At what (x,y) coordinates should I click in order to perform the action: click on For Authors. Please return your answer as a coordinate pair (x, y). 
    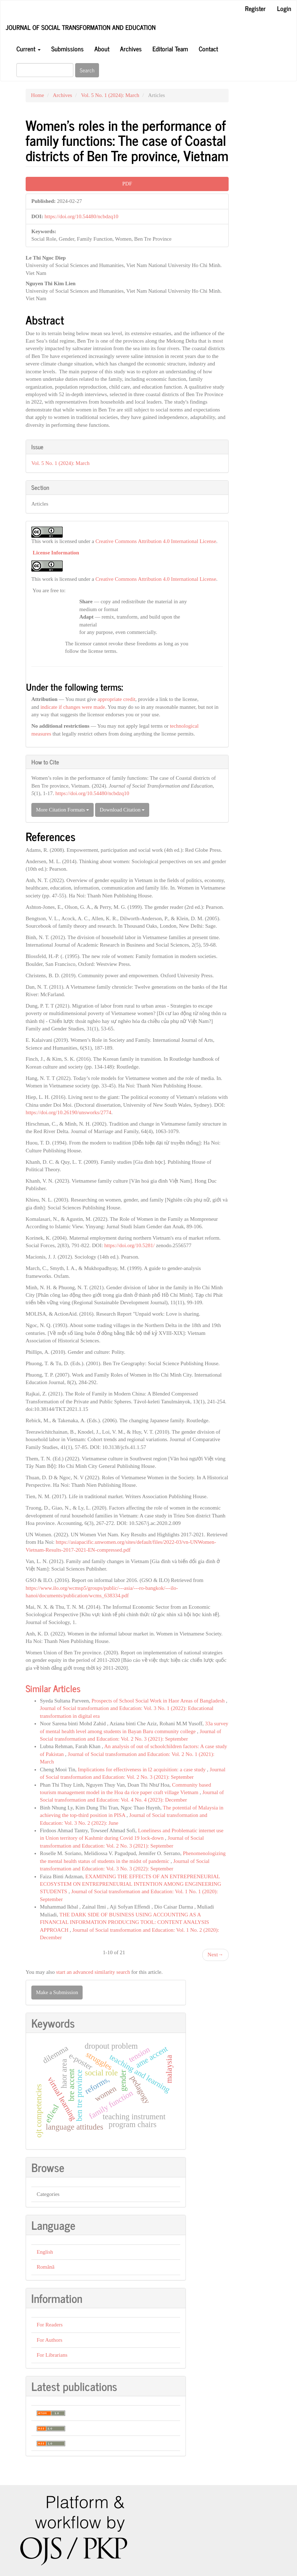
    Looking at the image, I should click on (49, 2340).